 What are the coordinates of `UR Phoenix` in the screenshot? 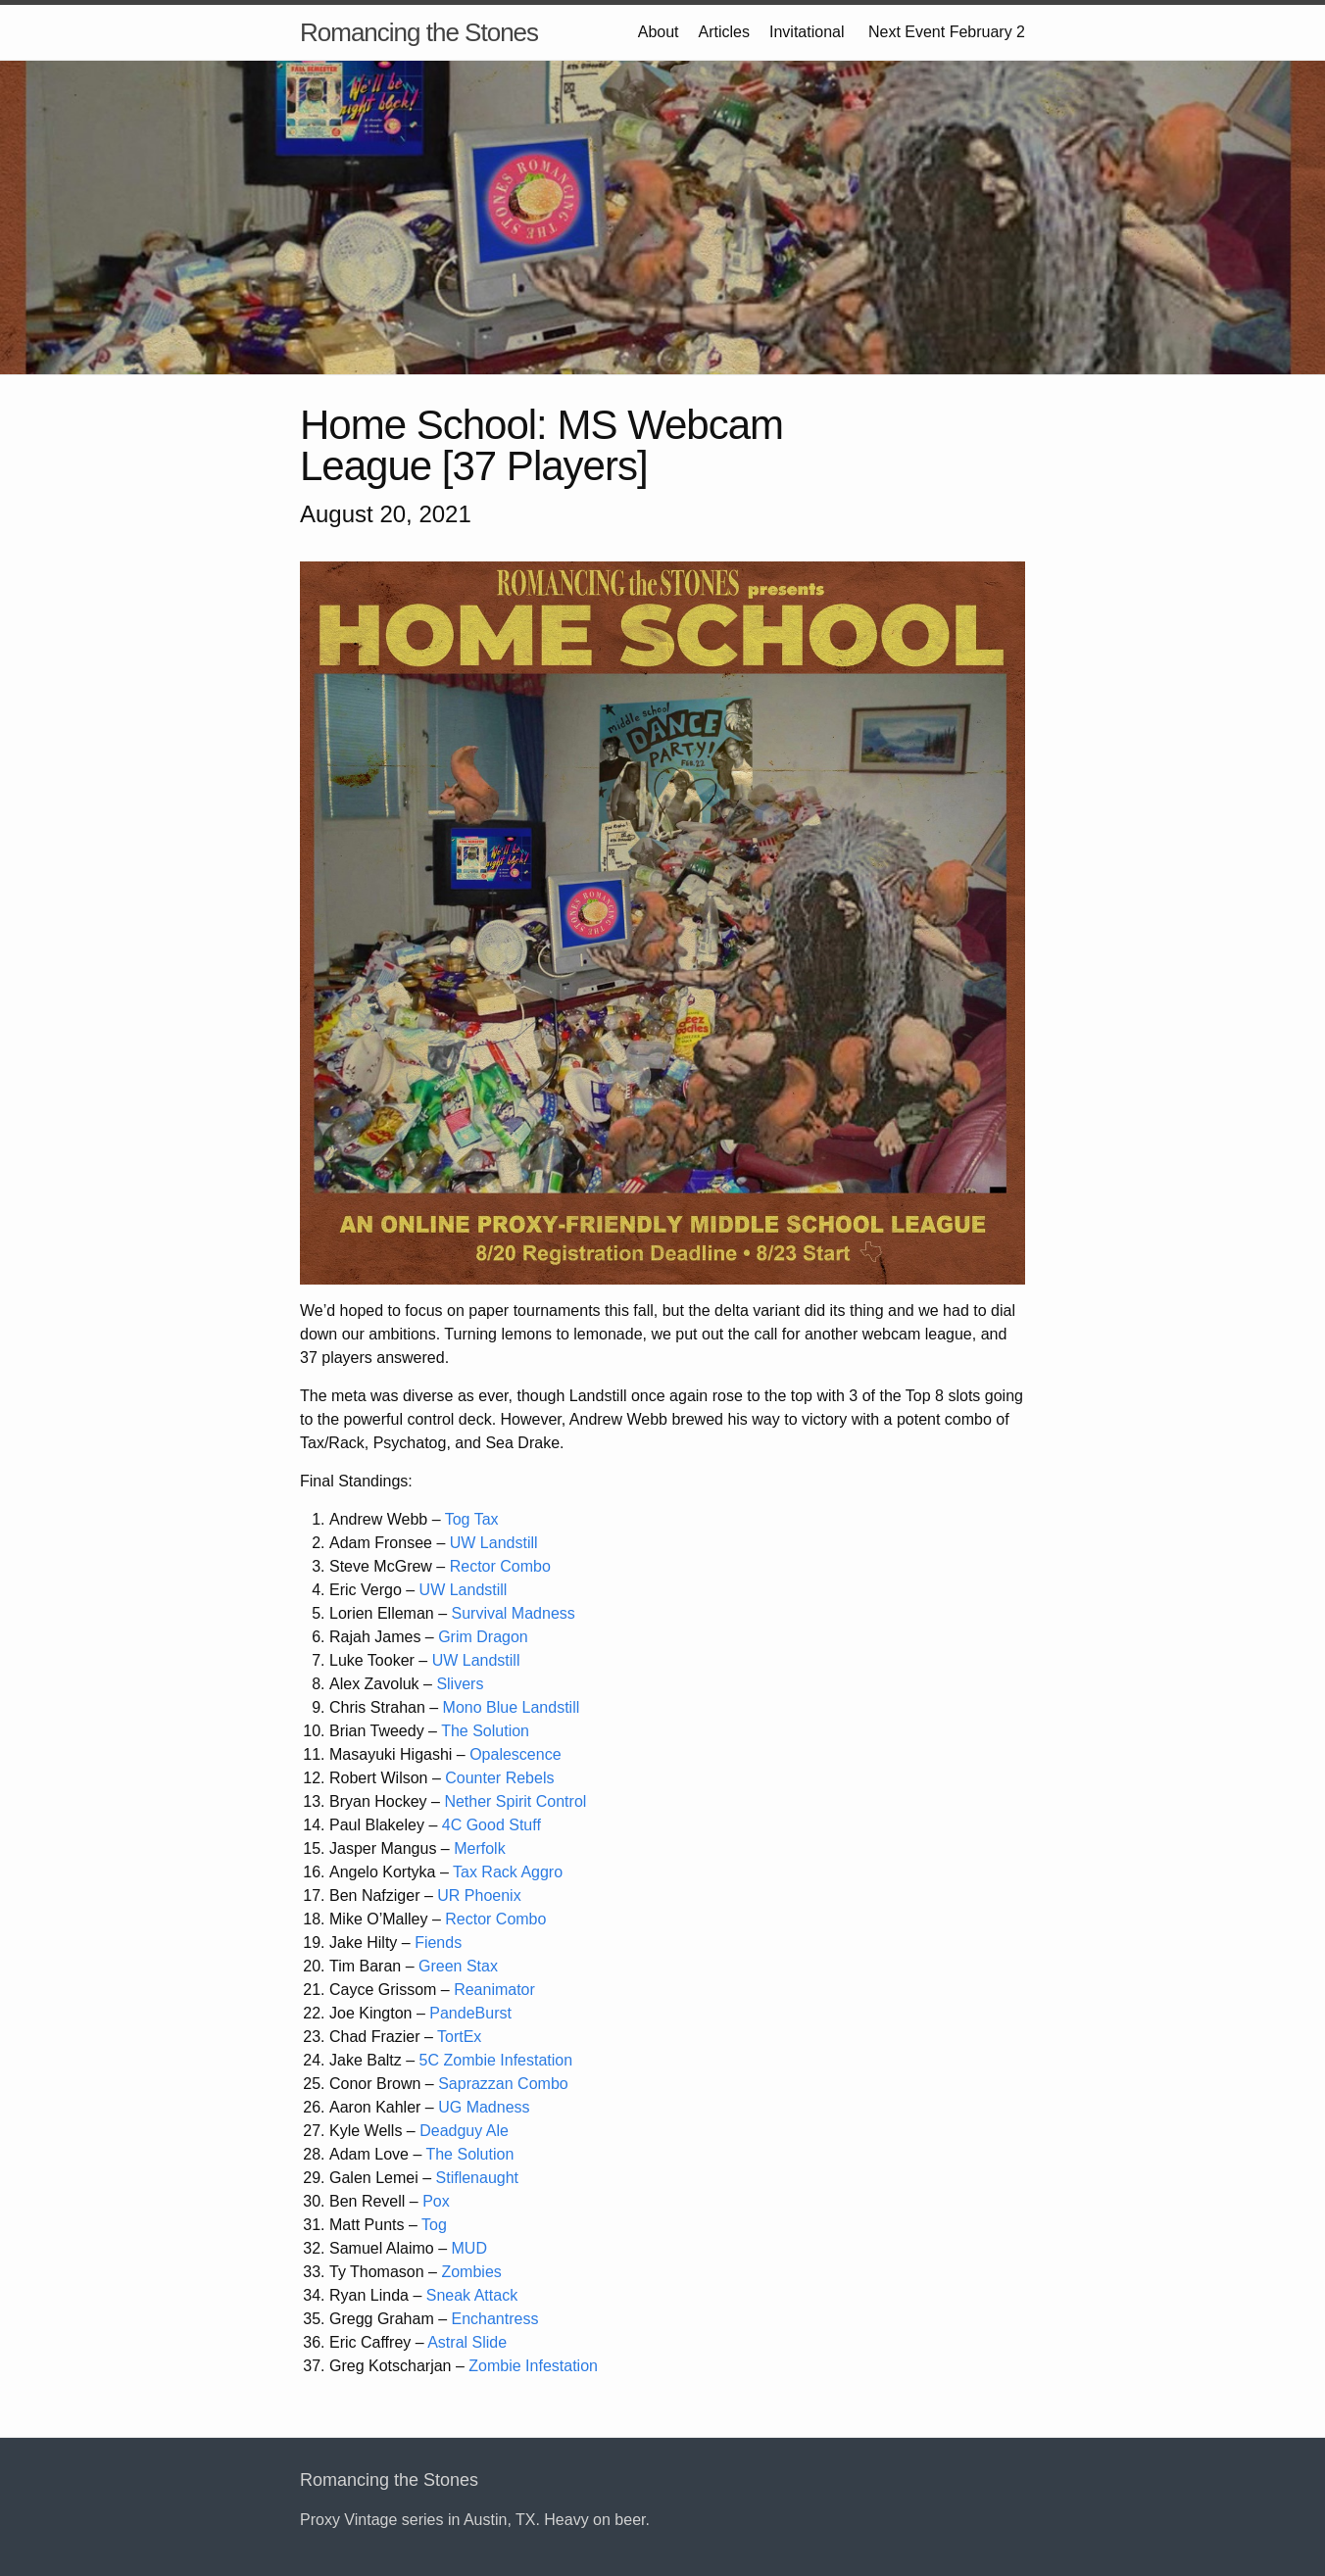 It's located at (478, 1895).